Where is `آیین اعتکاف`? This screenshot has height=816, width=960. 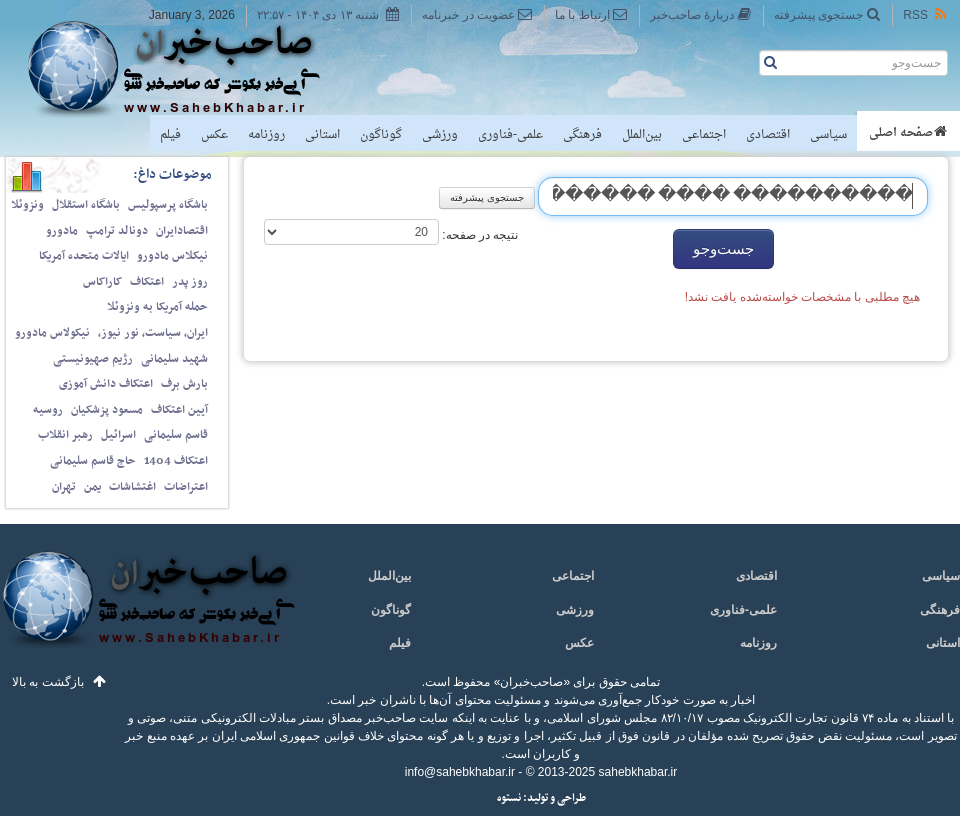 آیین اعتکاف is located at coordinates (179, 410).